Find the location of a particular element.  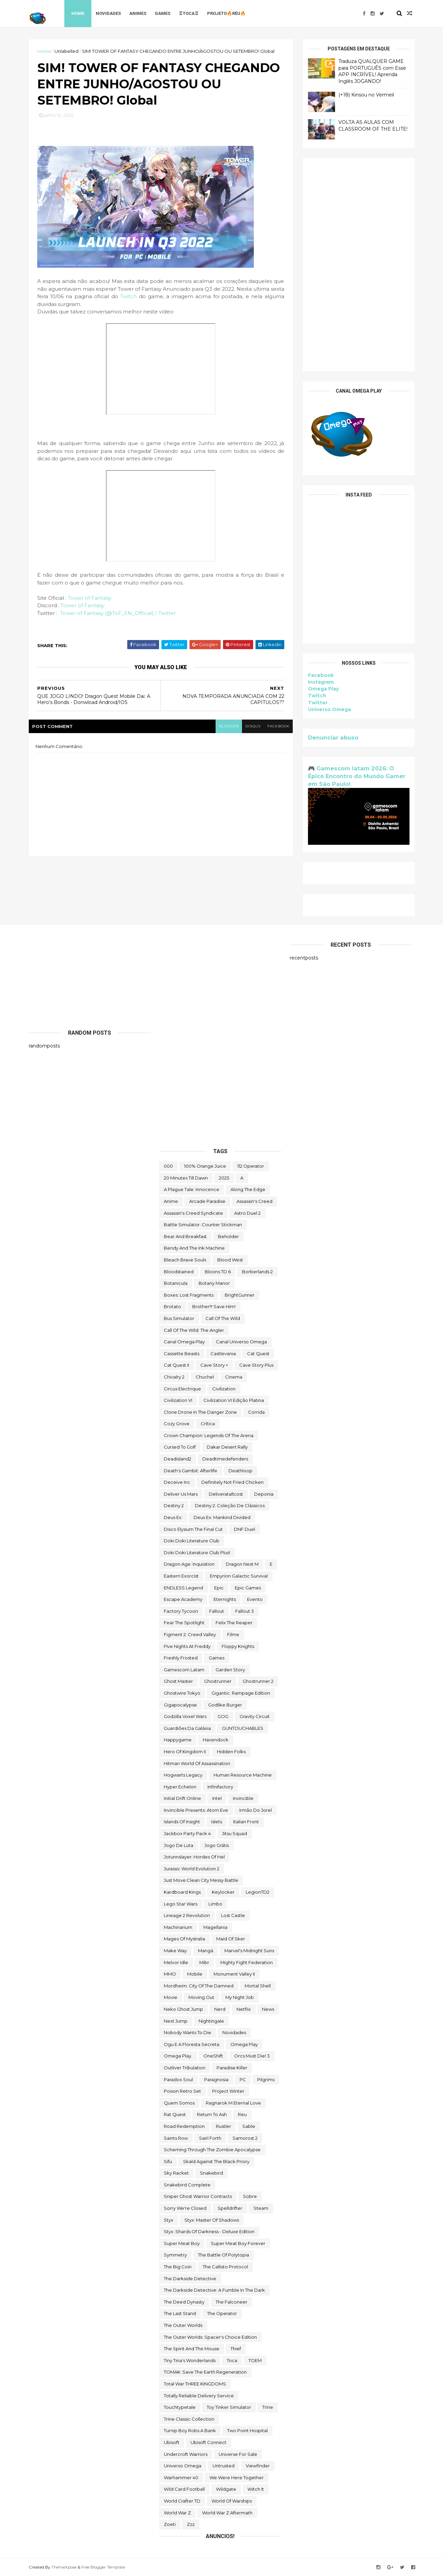

Islands of Insight is located at coordinates (182, 1821).